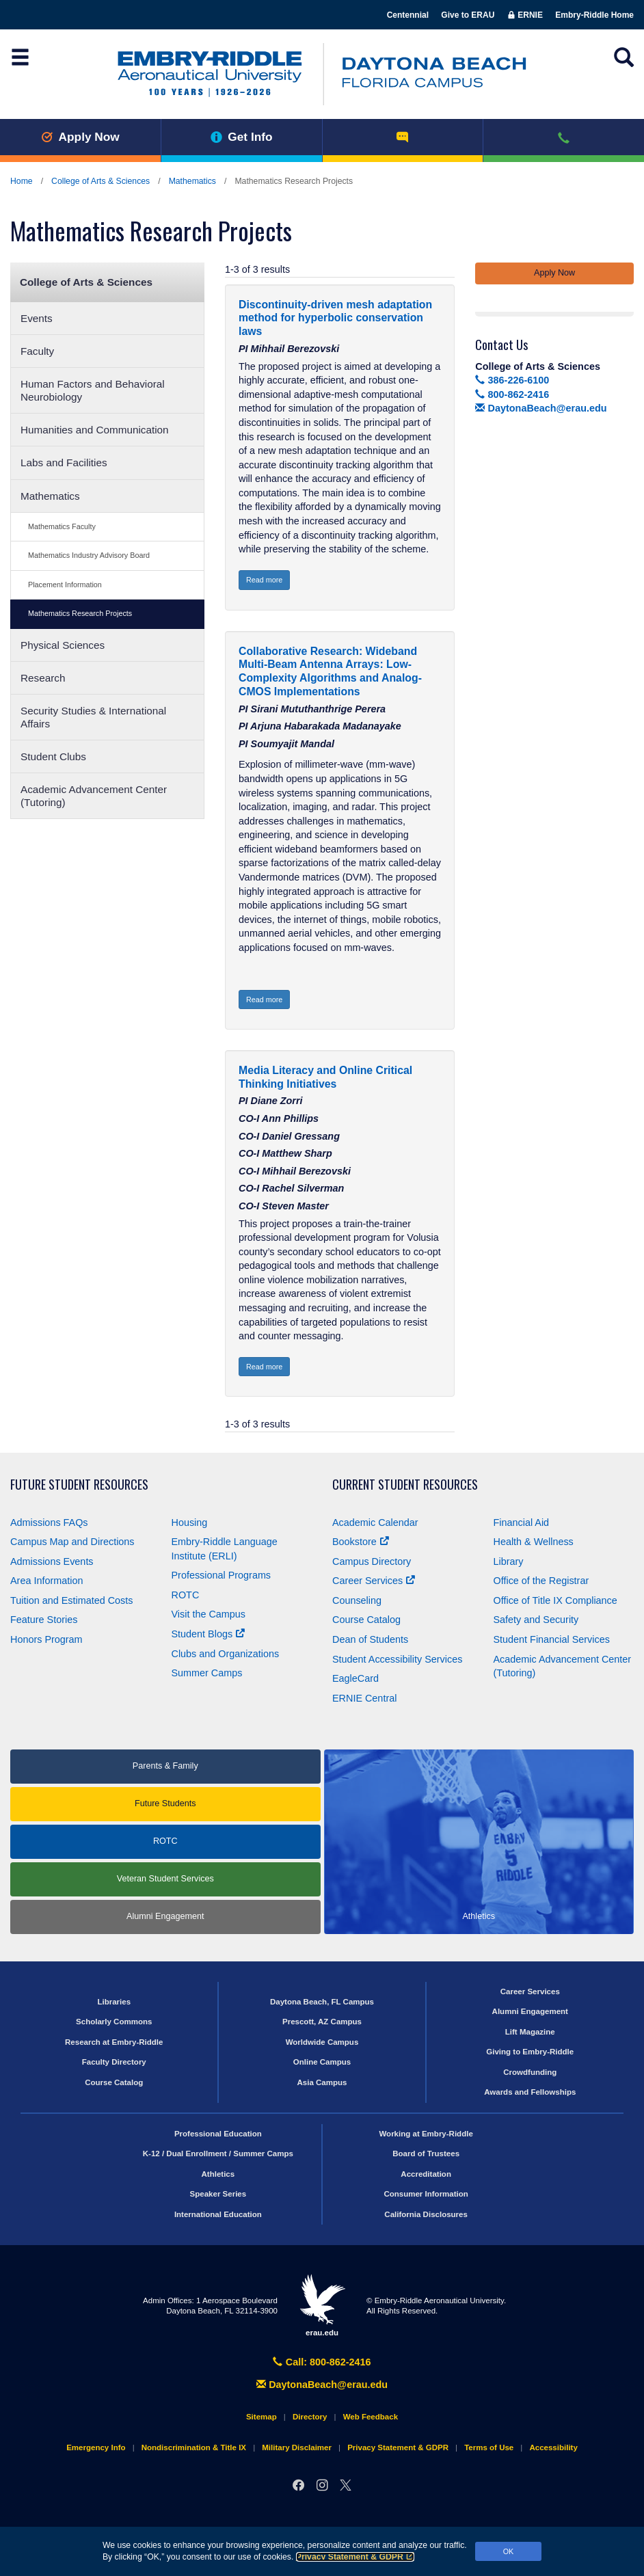 The height and width of the screenshot is (2576, 644). What do you see at coordinates (371, 1561) in the screenshot?
I see `Campus Directory` at bounding box center [371, 1561].